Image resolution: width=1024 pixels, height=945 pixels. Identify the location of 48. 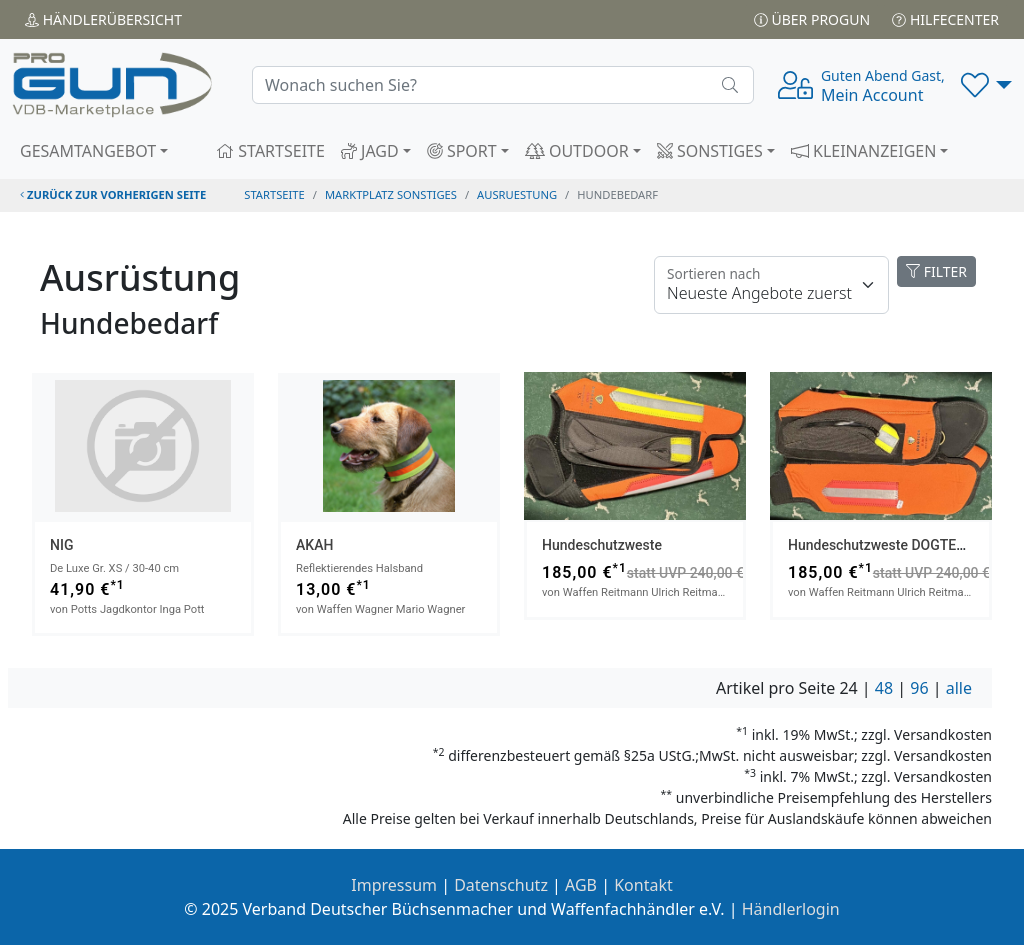
(884, 688).